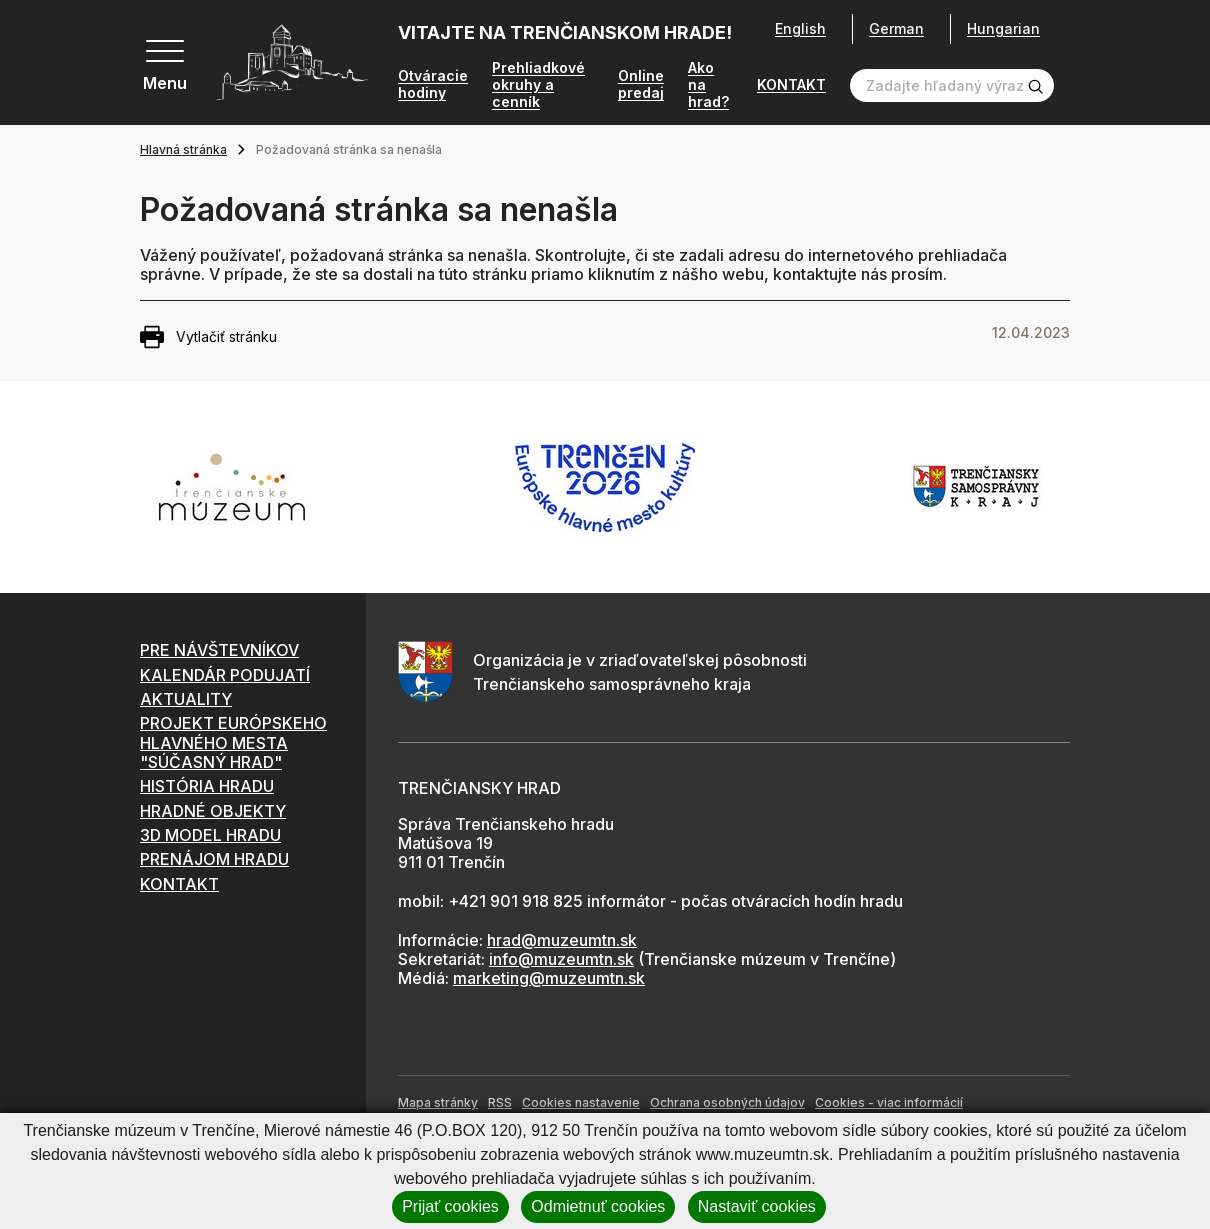  What do you see at coordinates (708, 87) in the screenshot?
I see `Ako na hrad?` at bounding box center [708, 87].